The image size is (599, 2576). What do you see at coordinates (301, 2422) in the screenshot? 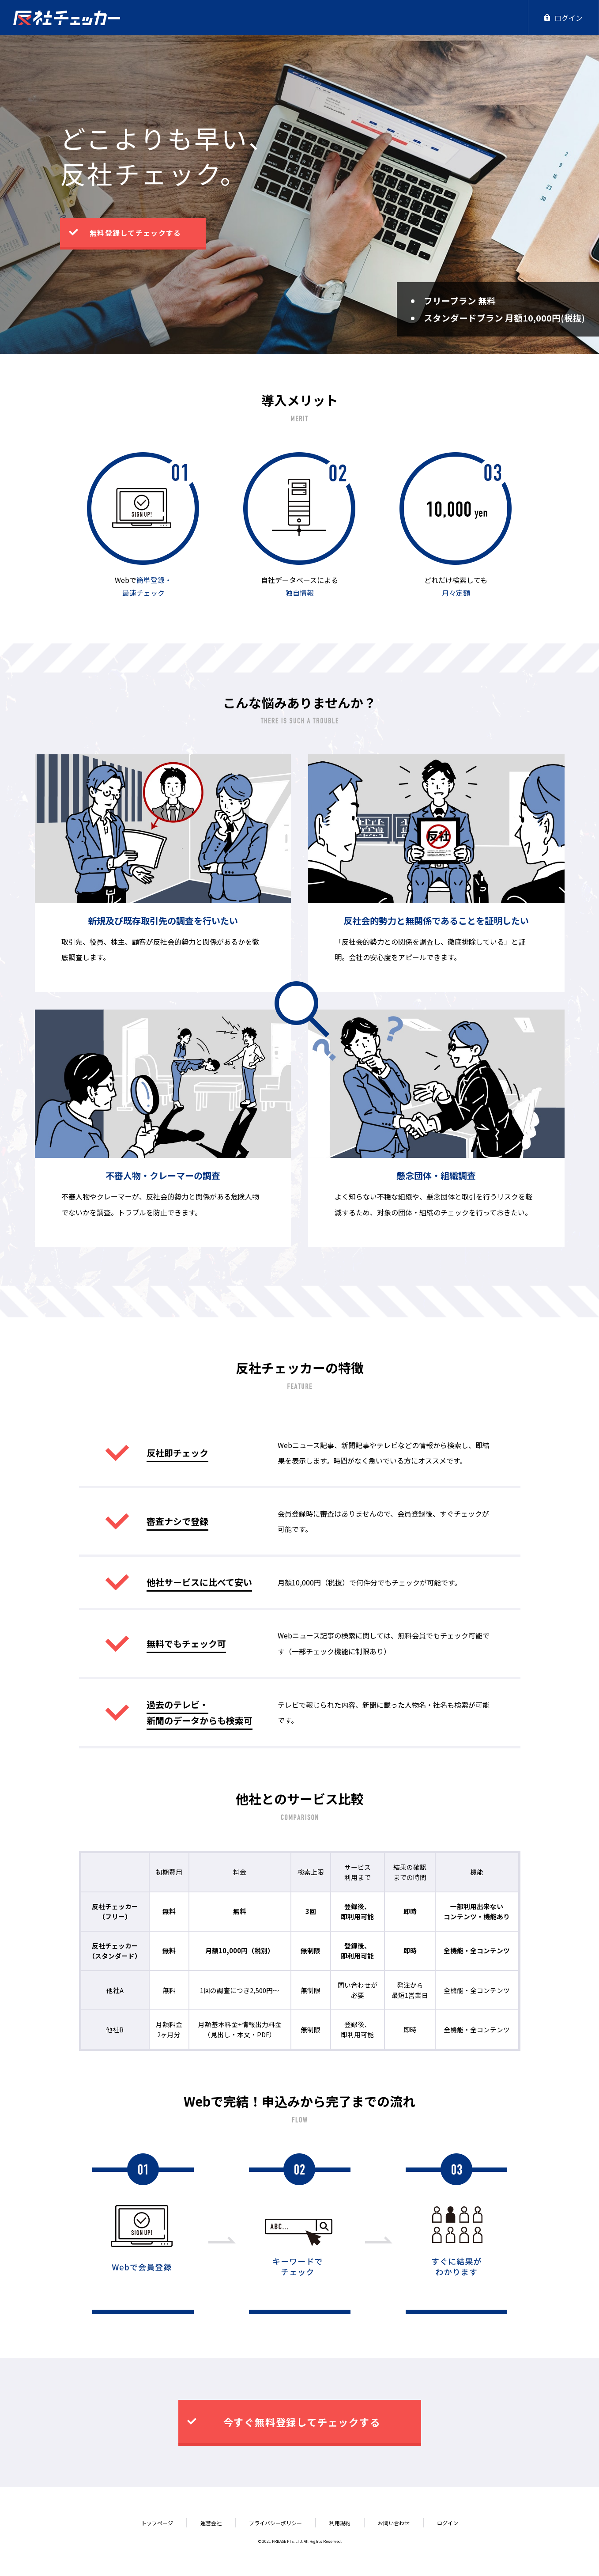
I see `今すぐ無料登録してチェックする` at bounding box center [301, 2422].